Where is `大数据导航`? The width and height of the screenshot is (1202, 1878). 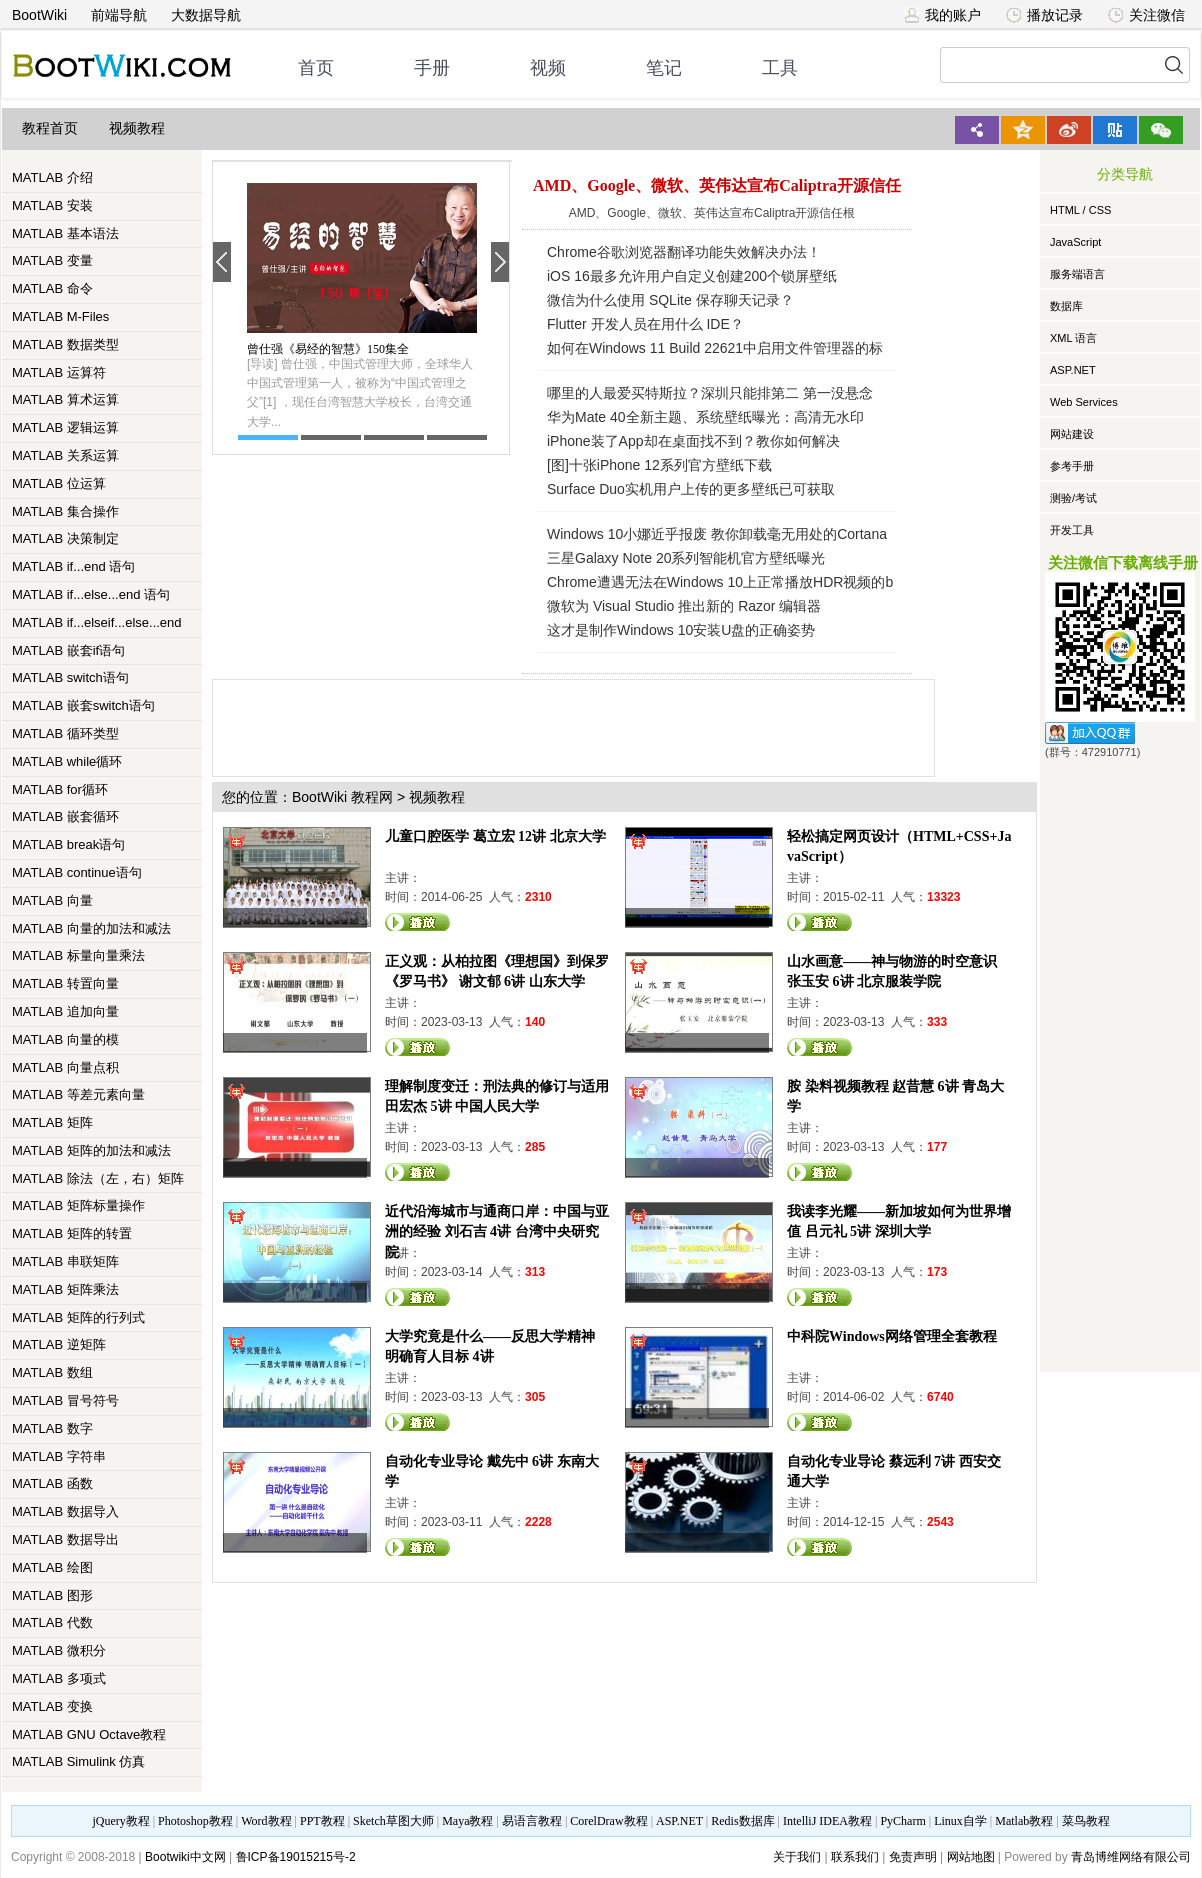
大数据导航 is located at coordinates (206, 15).